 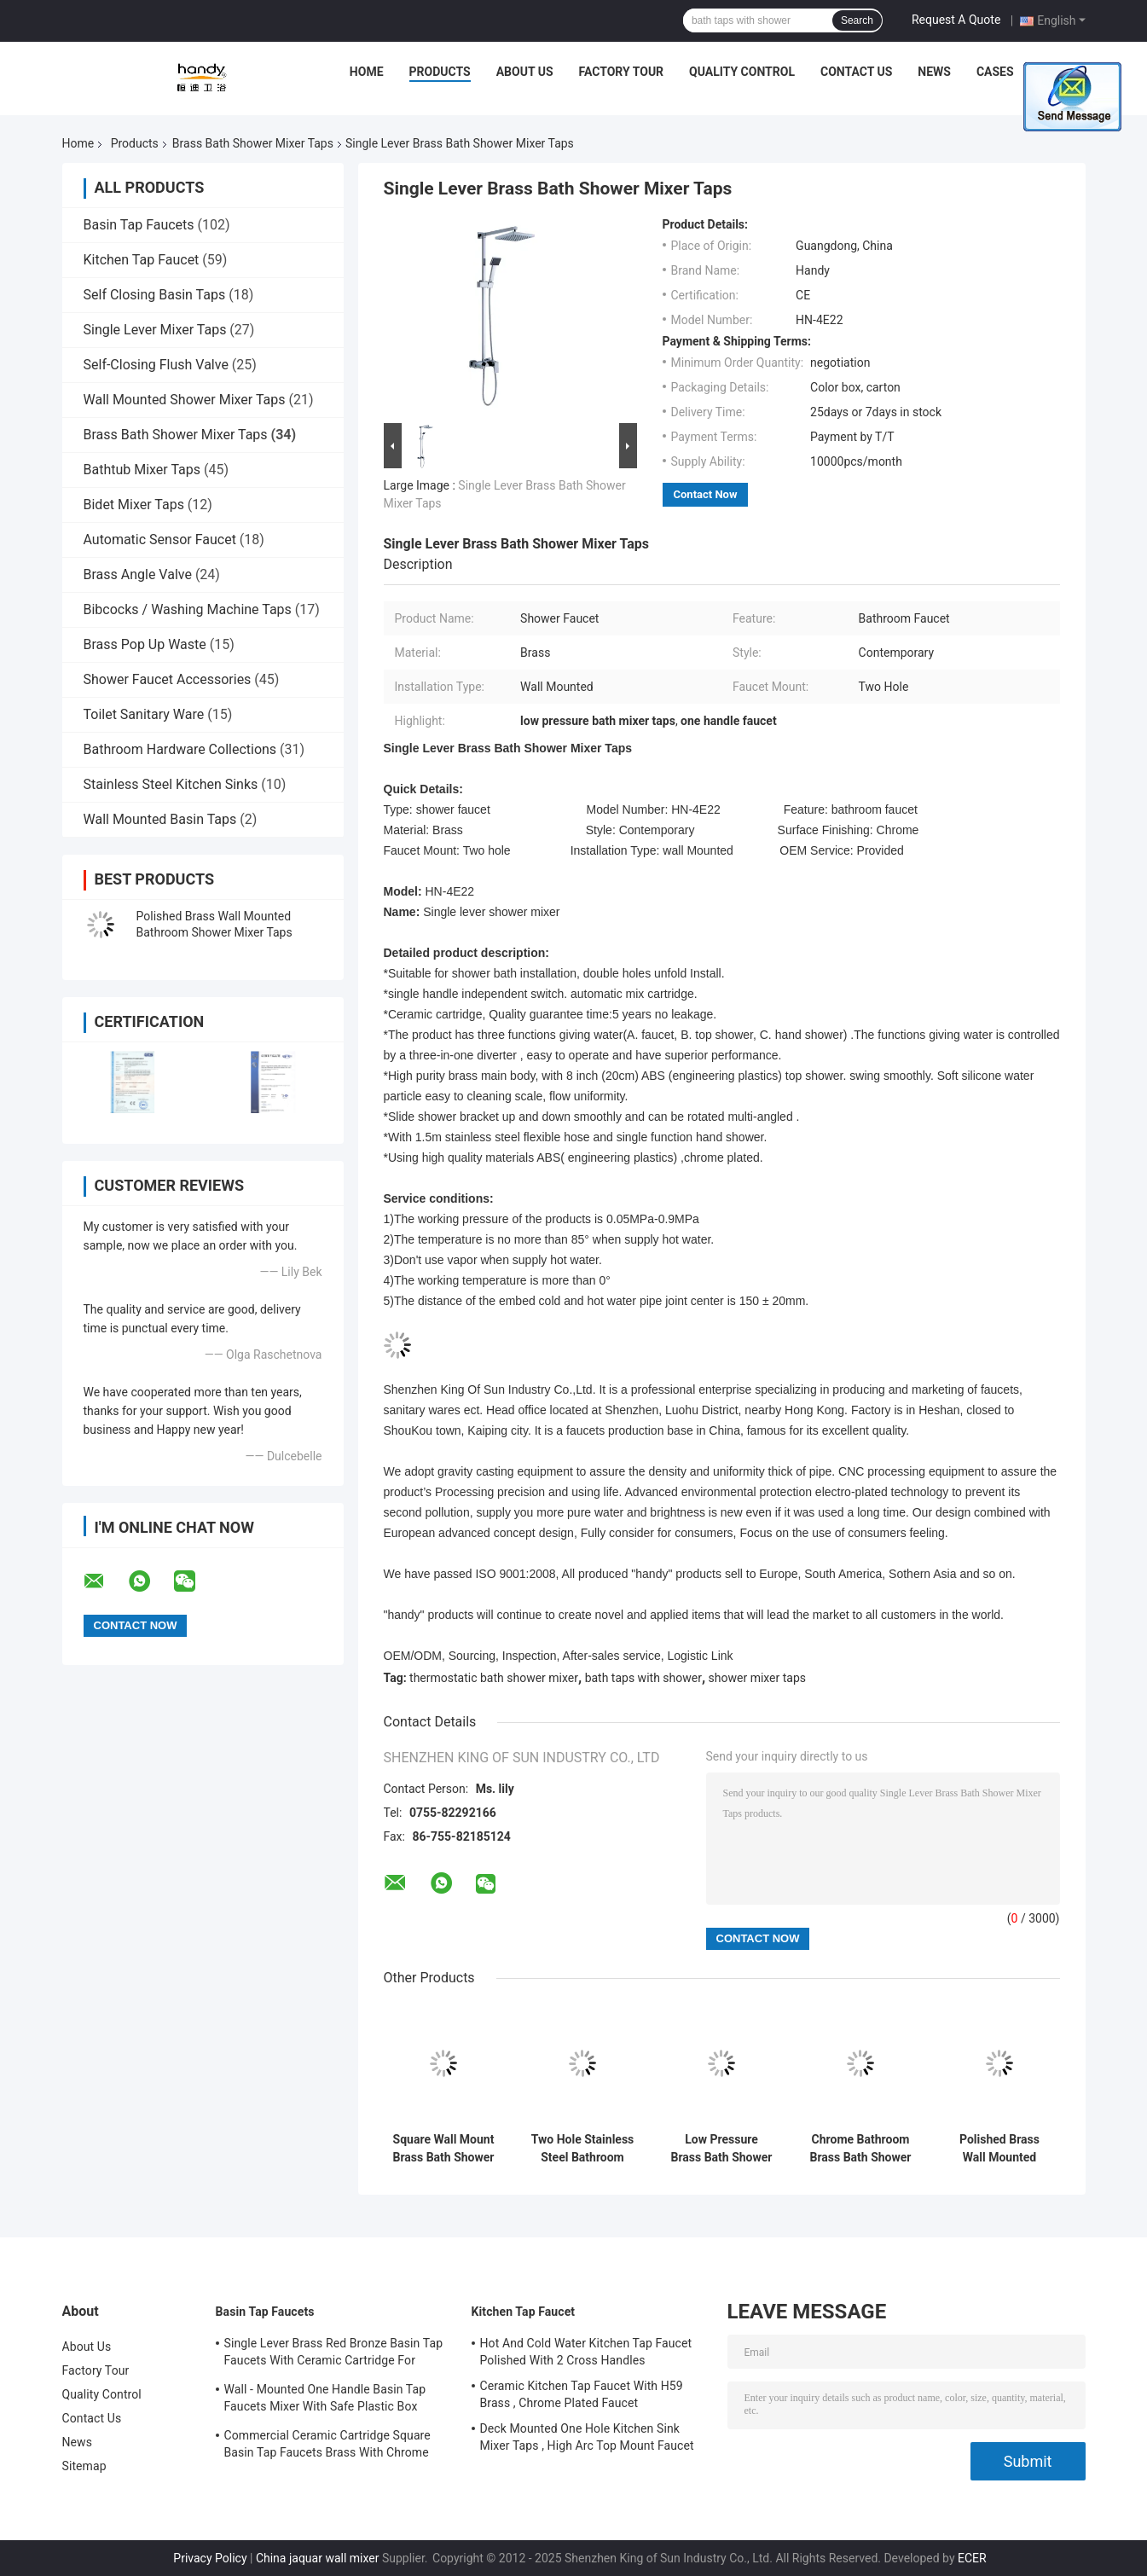 I want to click on Kitchen Tap Faucet, so click(x=142, y=260).